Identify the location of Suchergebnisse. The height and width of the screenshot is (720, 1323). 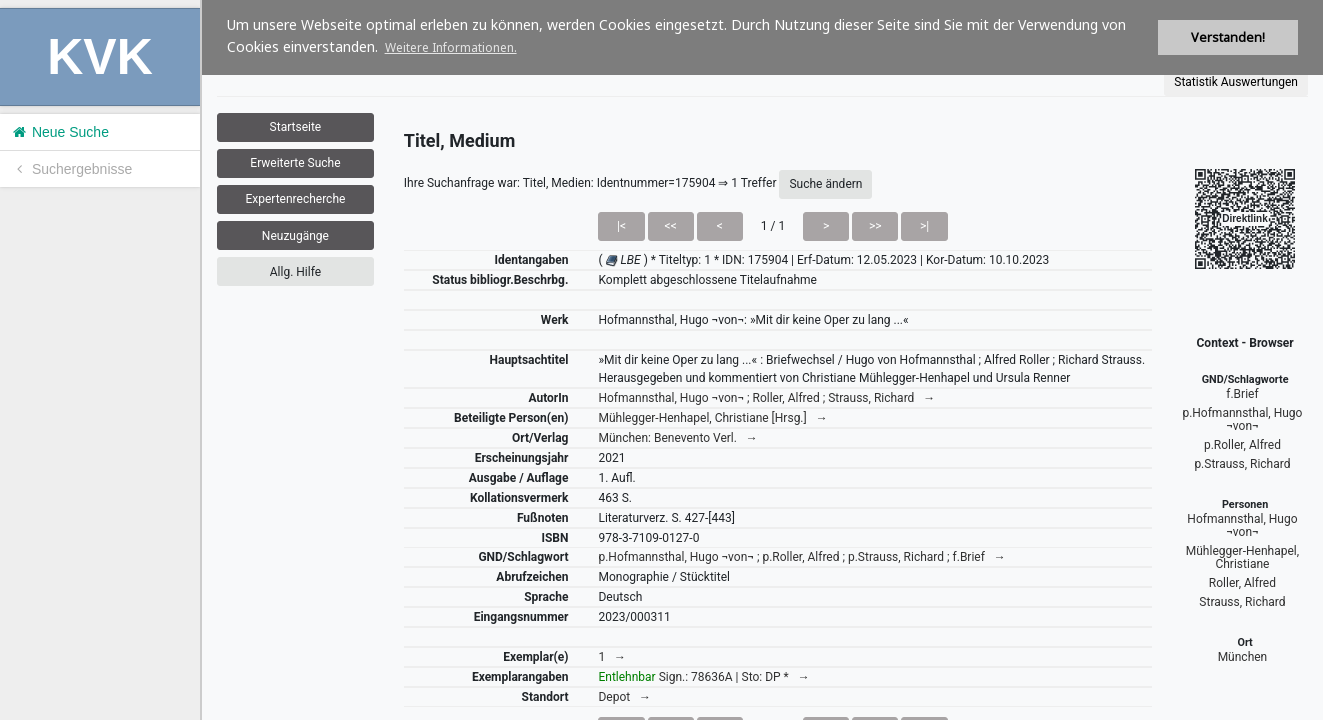
(71, 169).